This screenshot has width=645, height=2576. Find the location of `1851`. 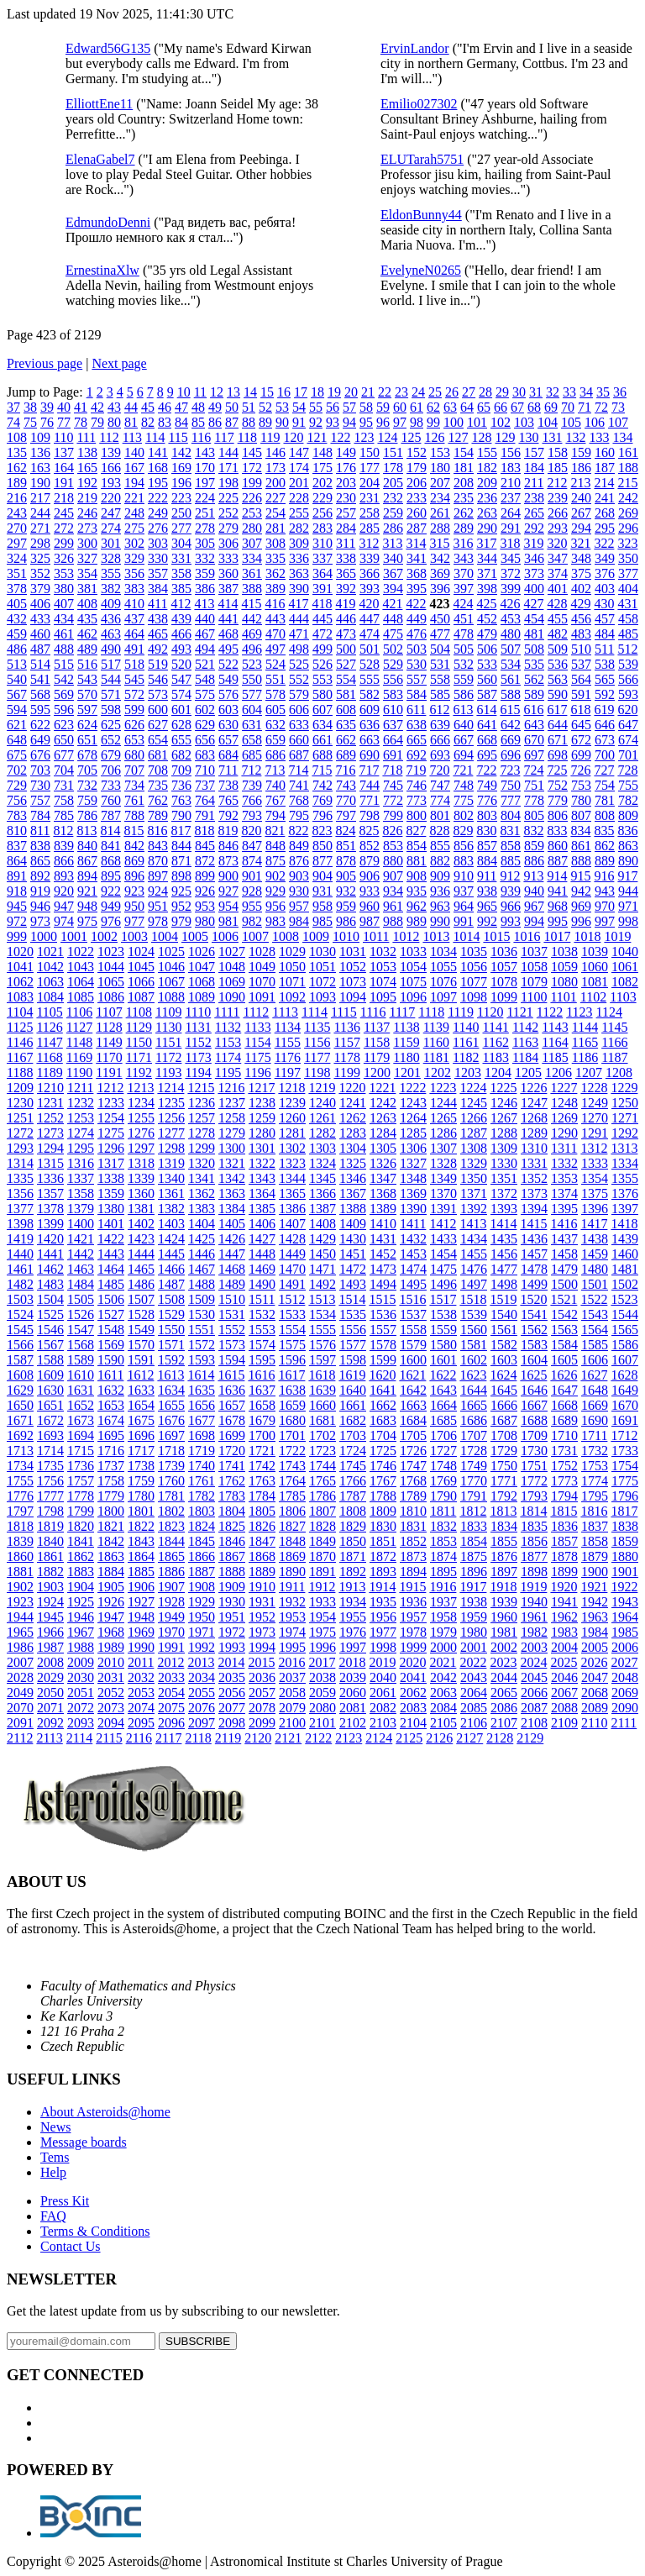

1851 is located at coordinates (383, 1541).